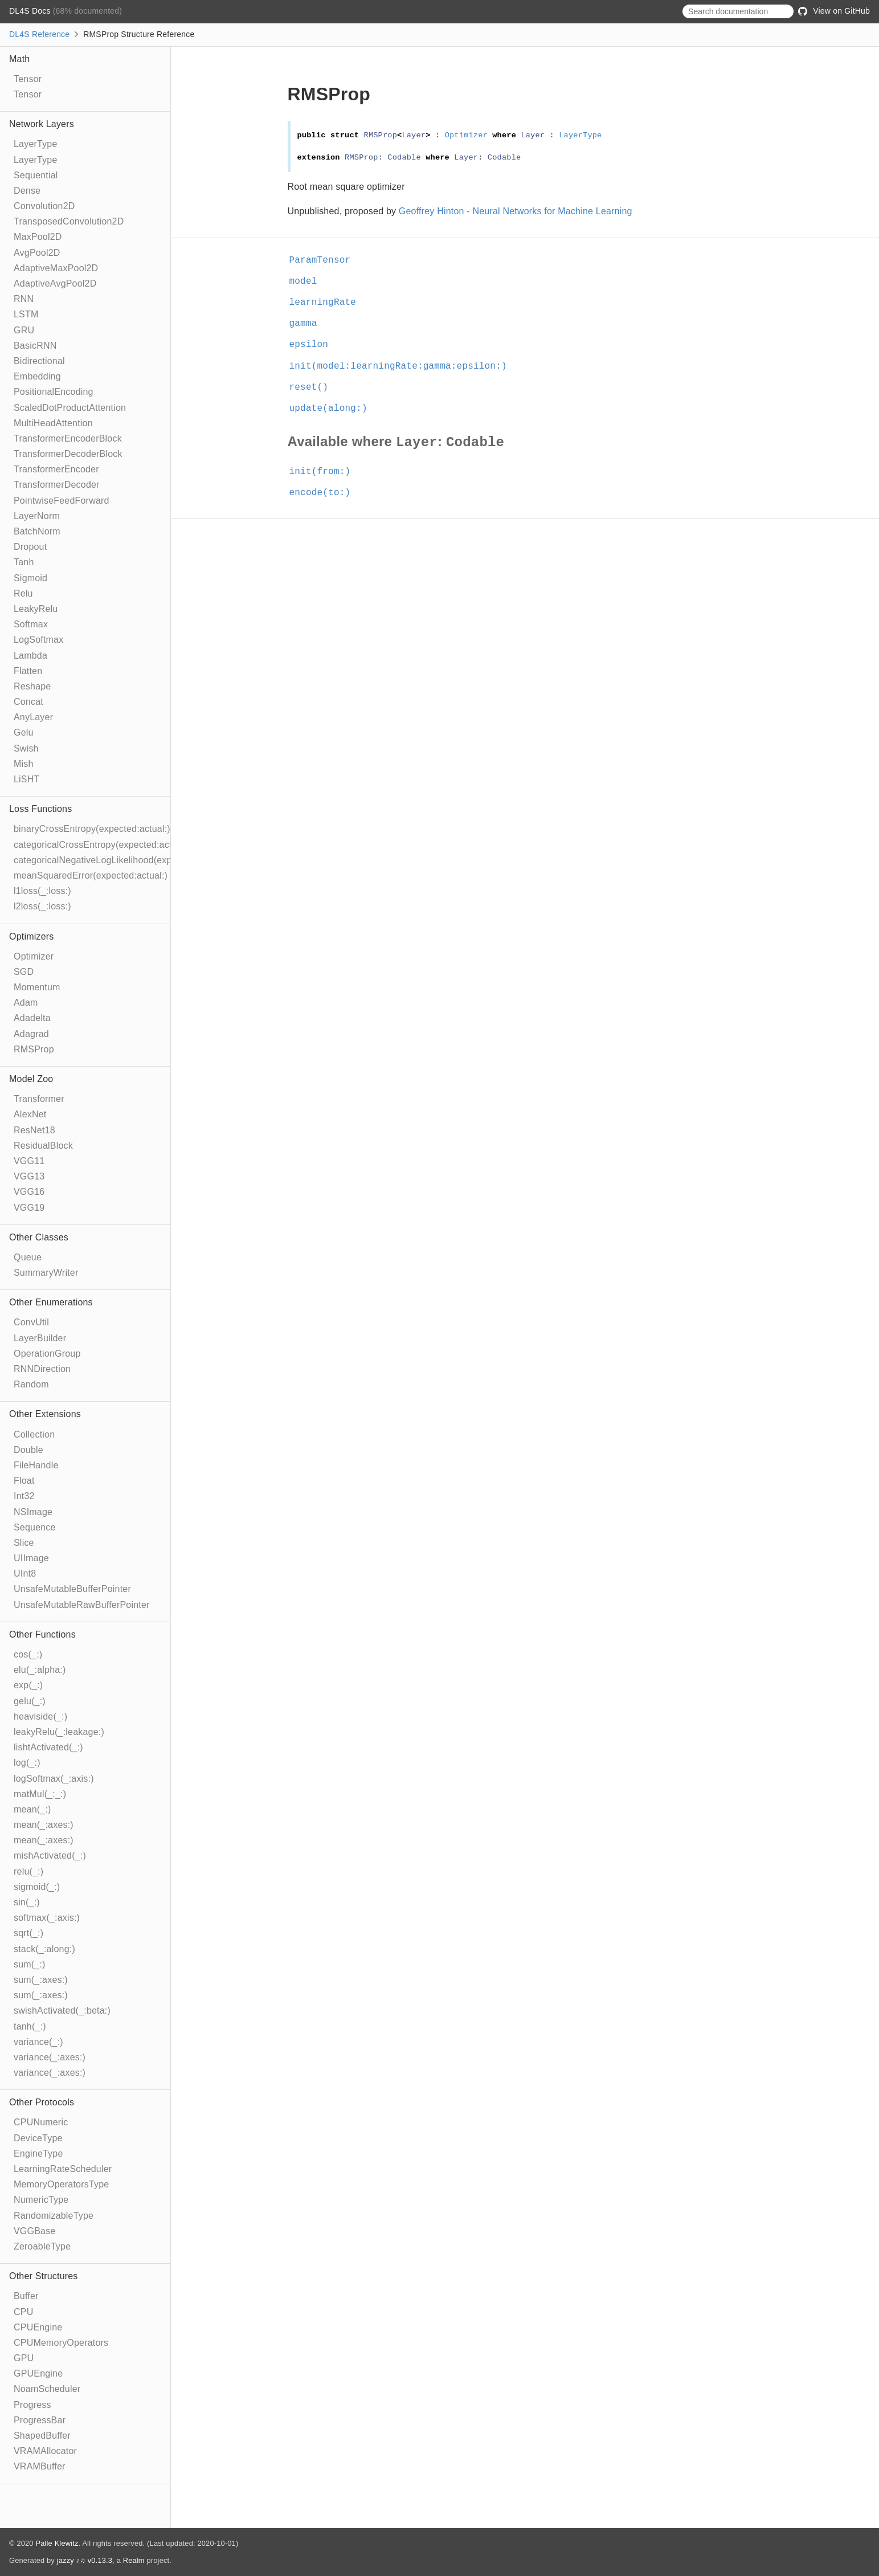 The height and width of the screenshot is (2576, 879). I want to click on sum(_:axes:), so click(41, 1980).